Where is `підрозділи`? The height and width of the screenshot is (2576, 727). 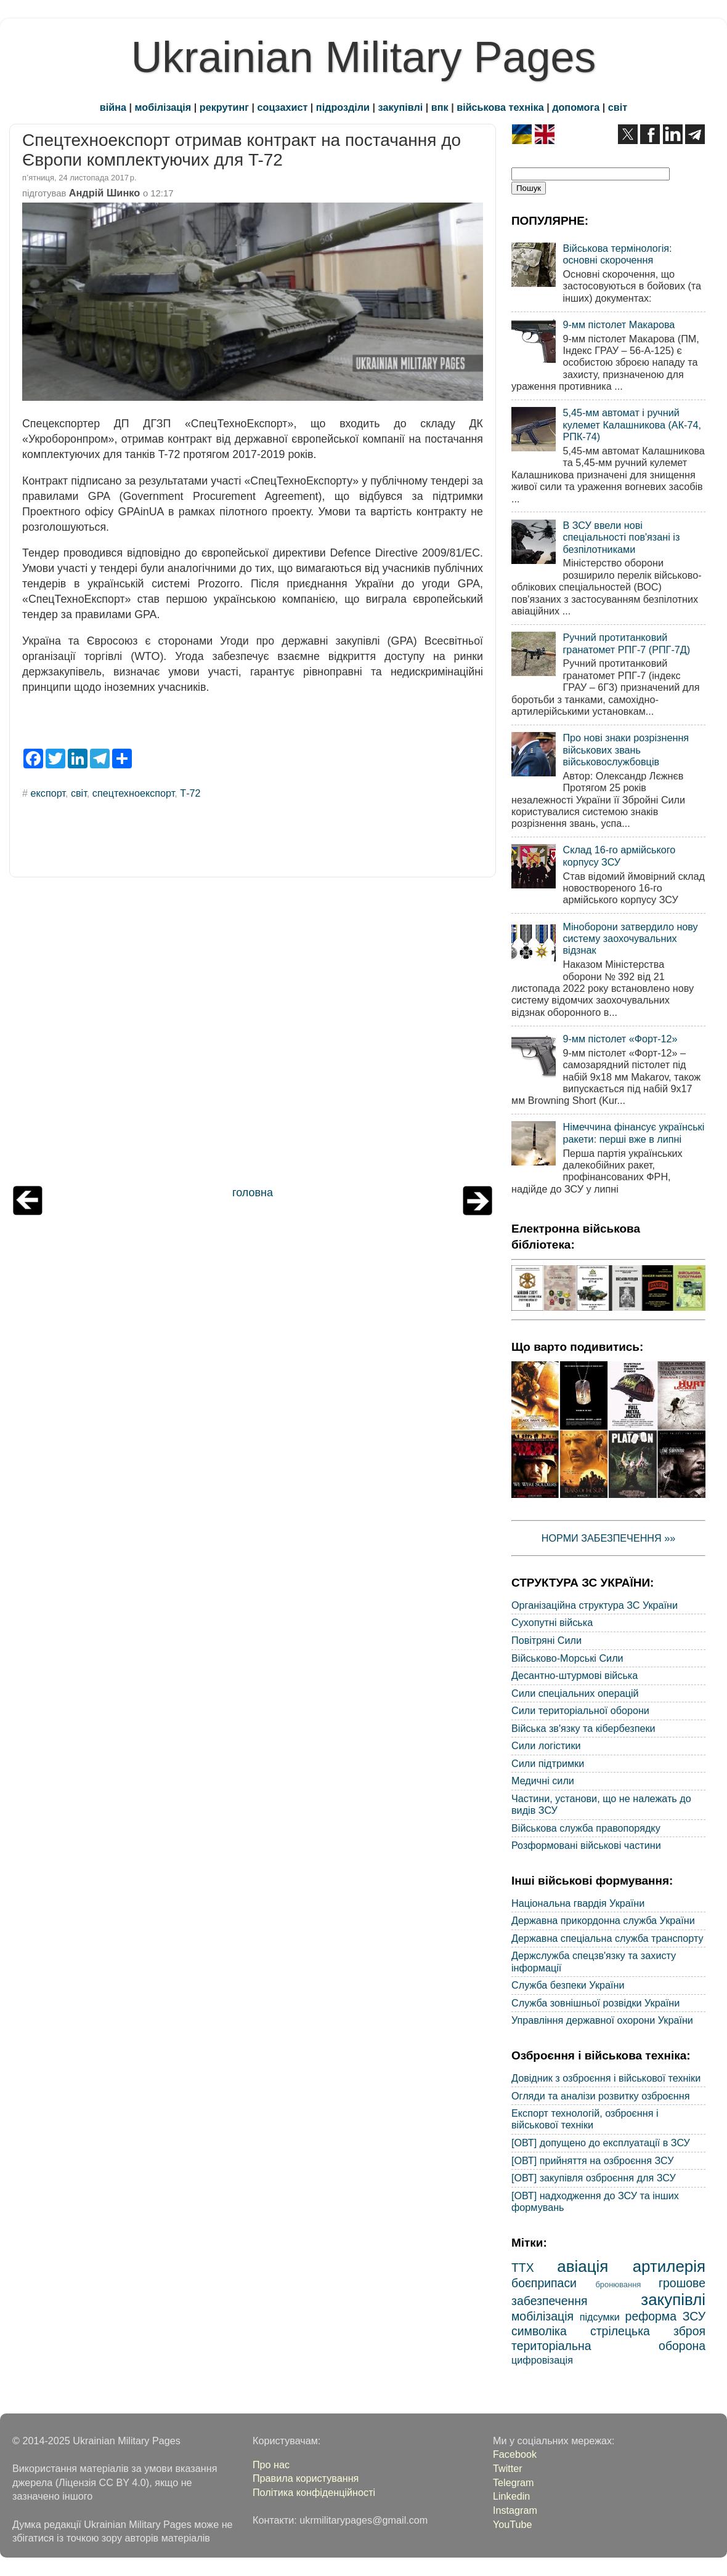
підрозділи is located at coordinates (343, 107).